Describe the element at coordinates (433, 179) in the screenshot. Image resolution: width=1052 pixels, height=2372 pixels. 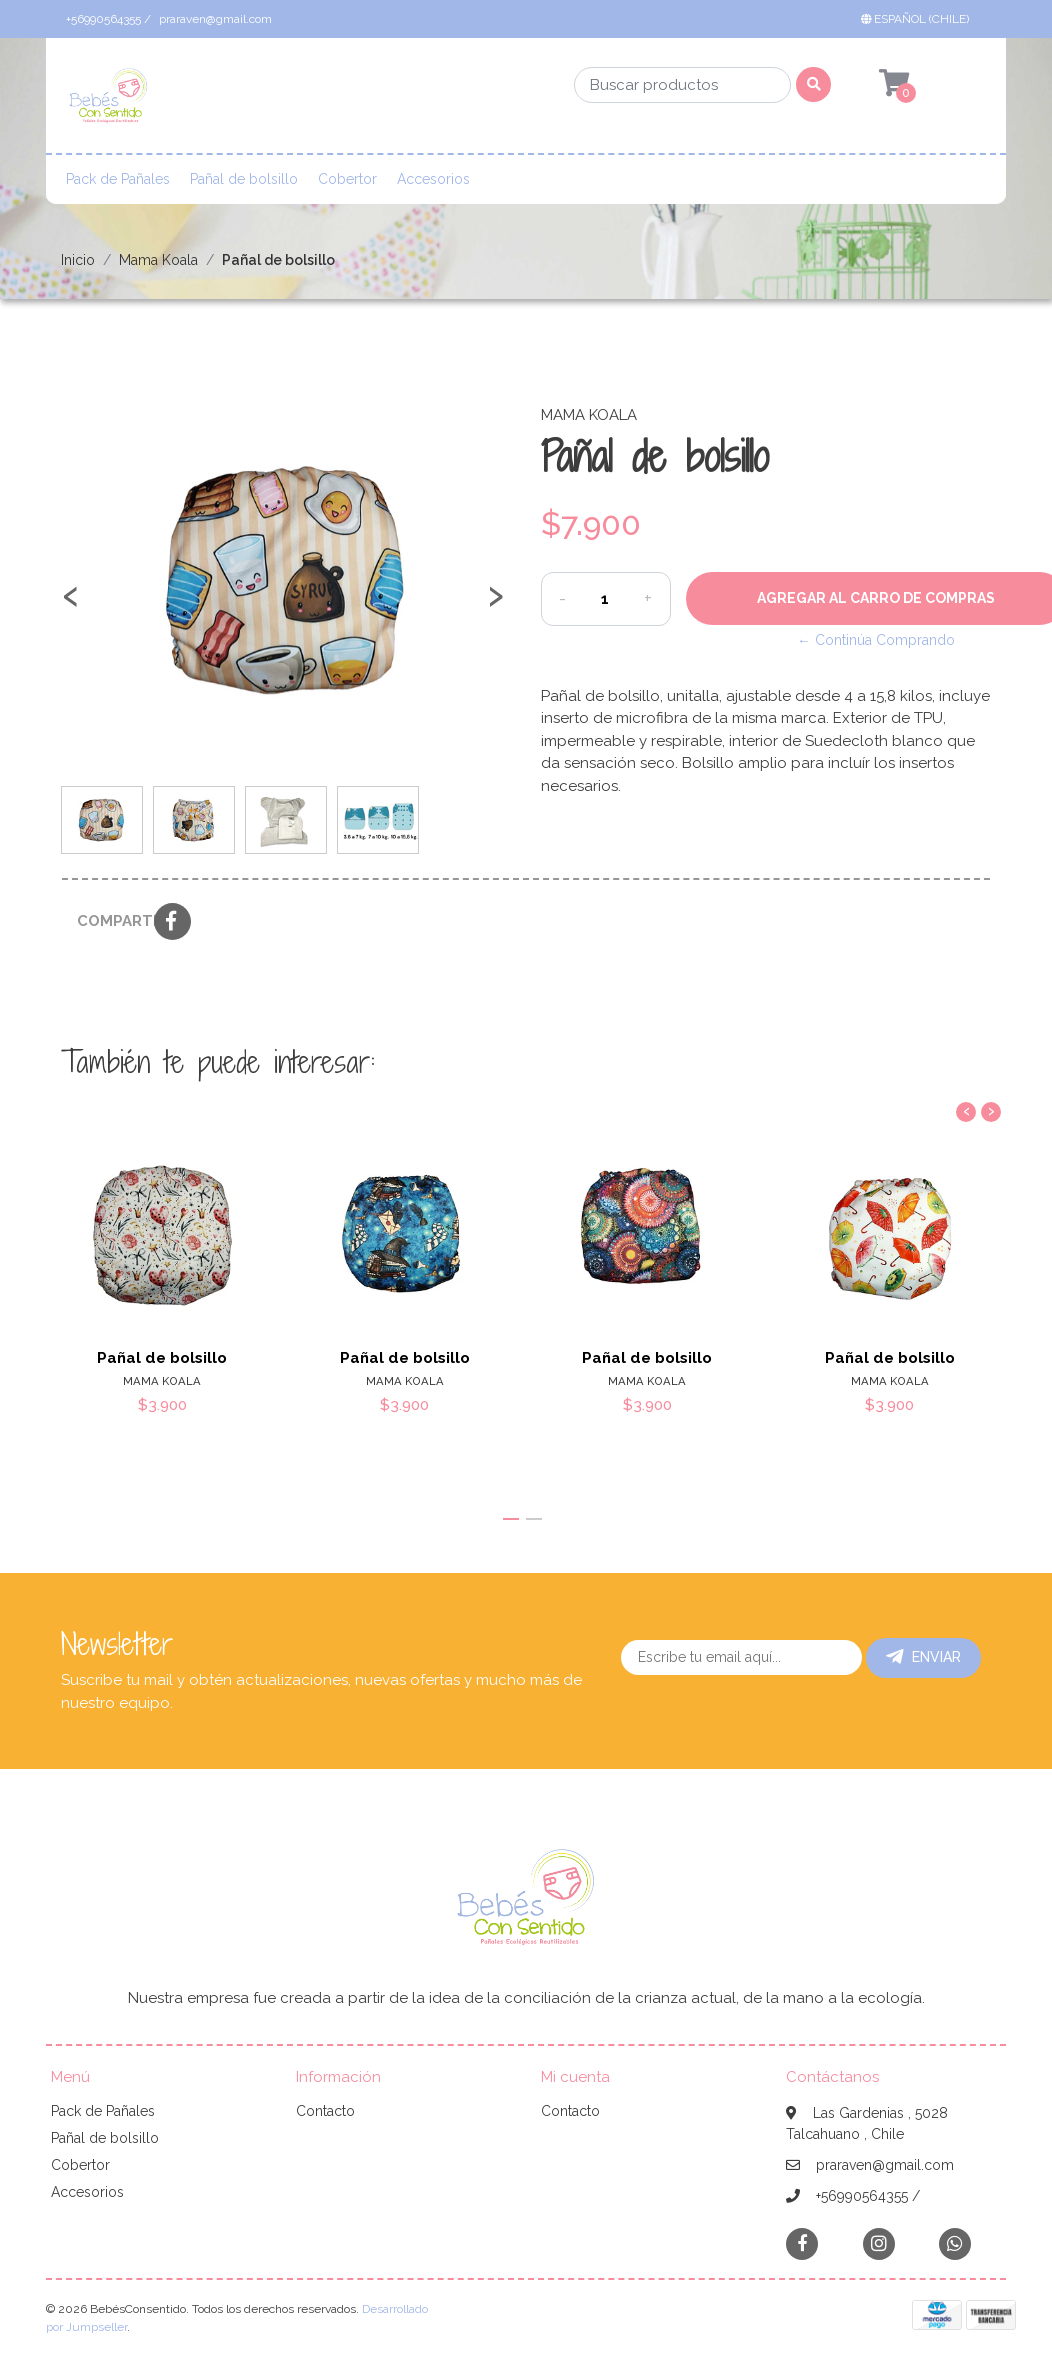
I see `Accesorios` at that location.